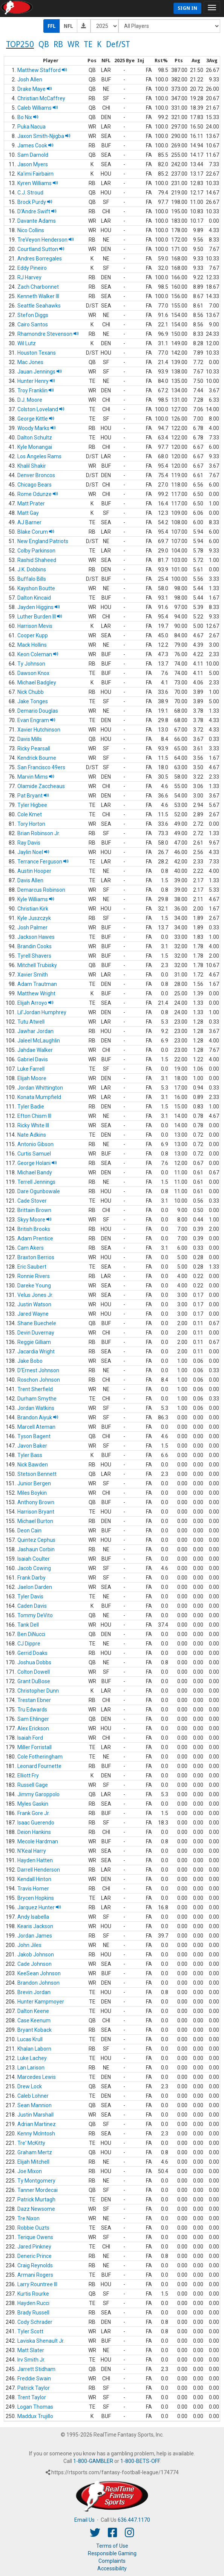 The width and height of the screenshot is (224, 2576). Describe the element at coordinates (32, 1059) in the screenshot. I see `Gabriel Davis` at that location.